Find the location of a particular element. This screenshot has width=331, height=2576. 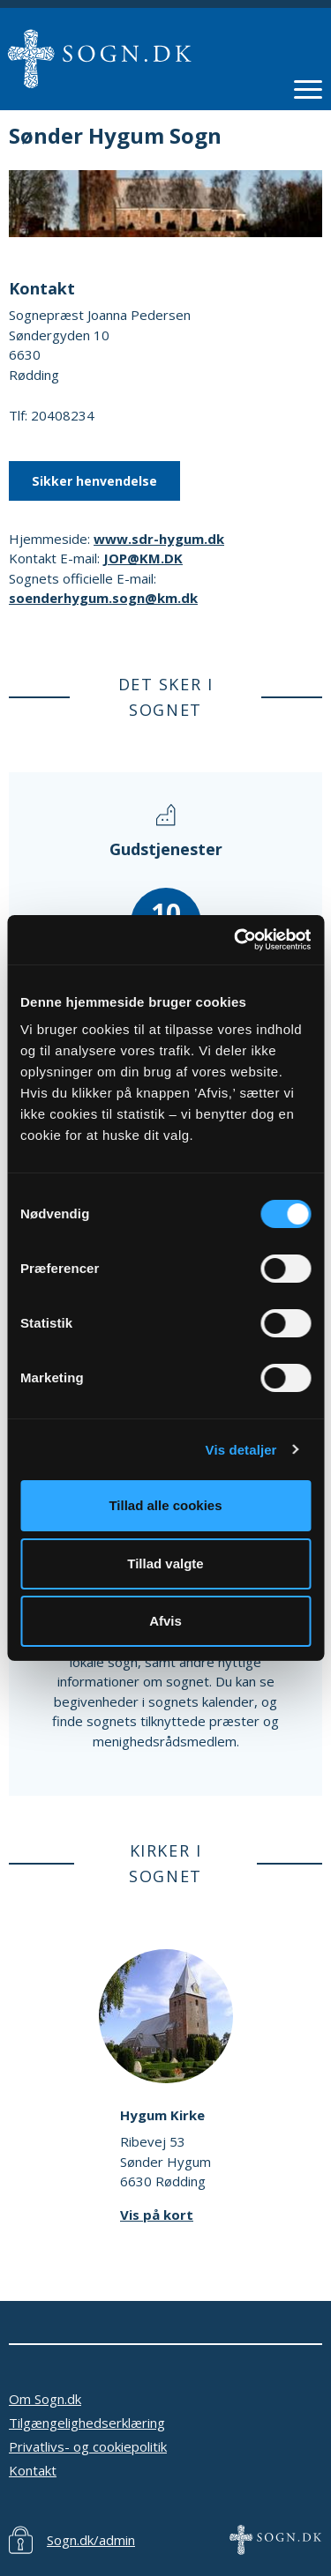

Tillad valgte is located at coordinates (165, 1563).